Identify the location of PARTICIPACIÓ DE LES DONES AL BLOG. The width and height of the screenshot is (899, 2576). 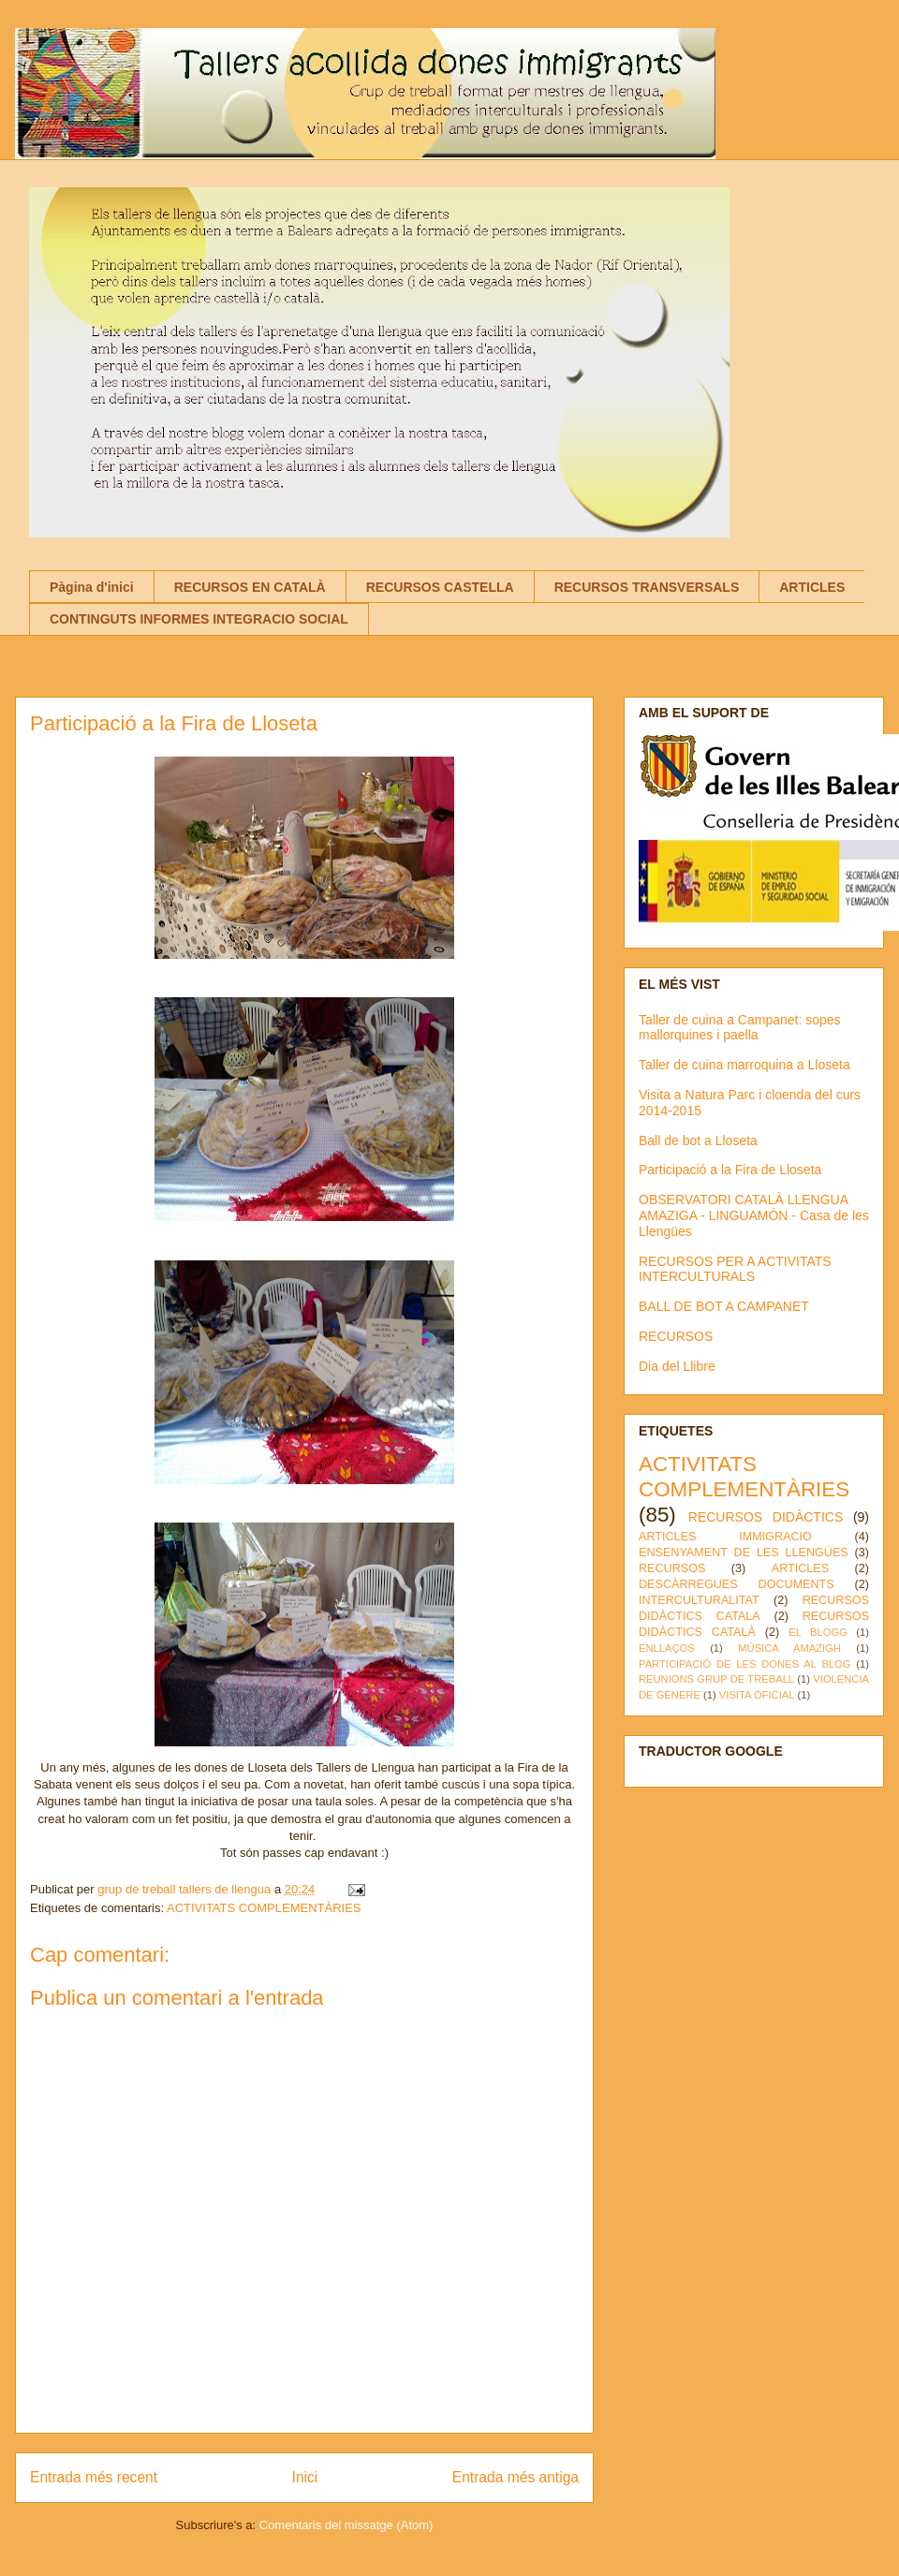
(744, 1664).